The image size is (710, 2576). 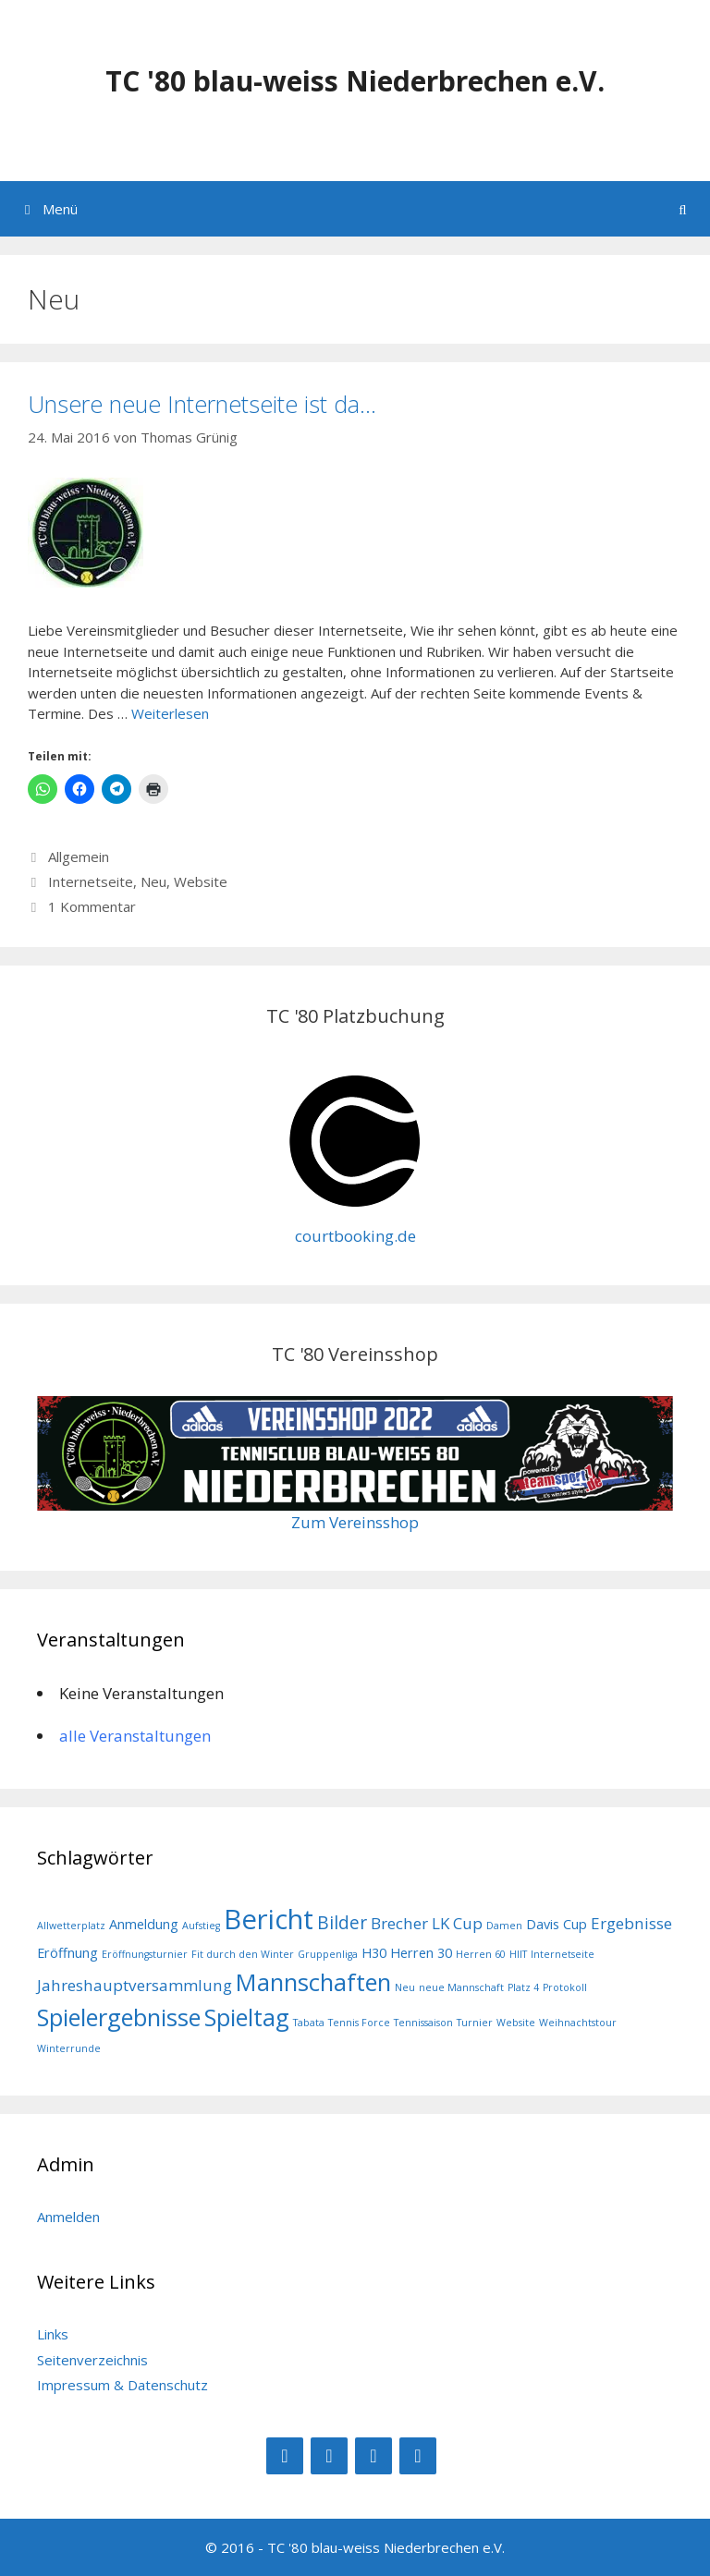 I want to click on 1 Kommentar, so click(x=92, y=906).